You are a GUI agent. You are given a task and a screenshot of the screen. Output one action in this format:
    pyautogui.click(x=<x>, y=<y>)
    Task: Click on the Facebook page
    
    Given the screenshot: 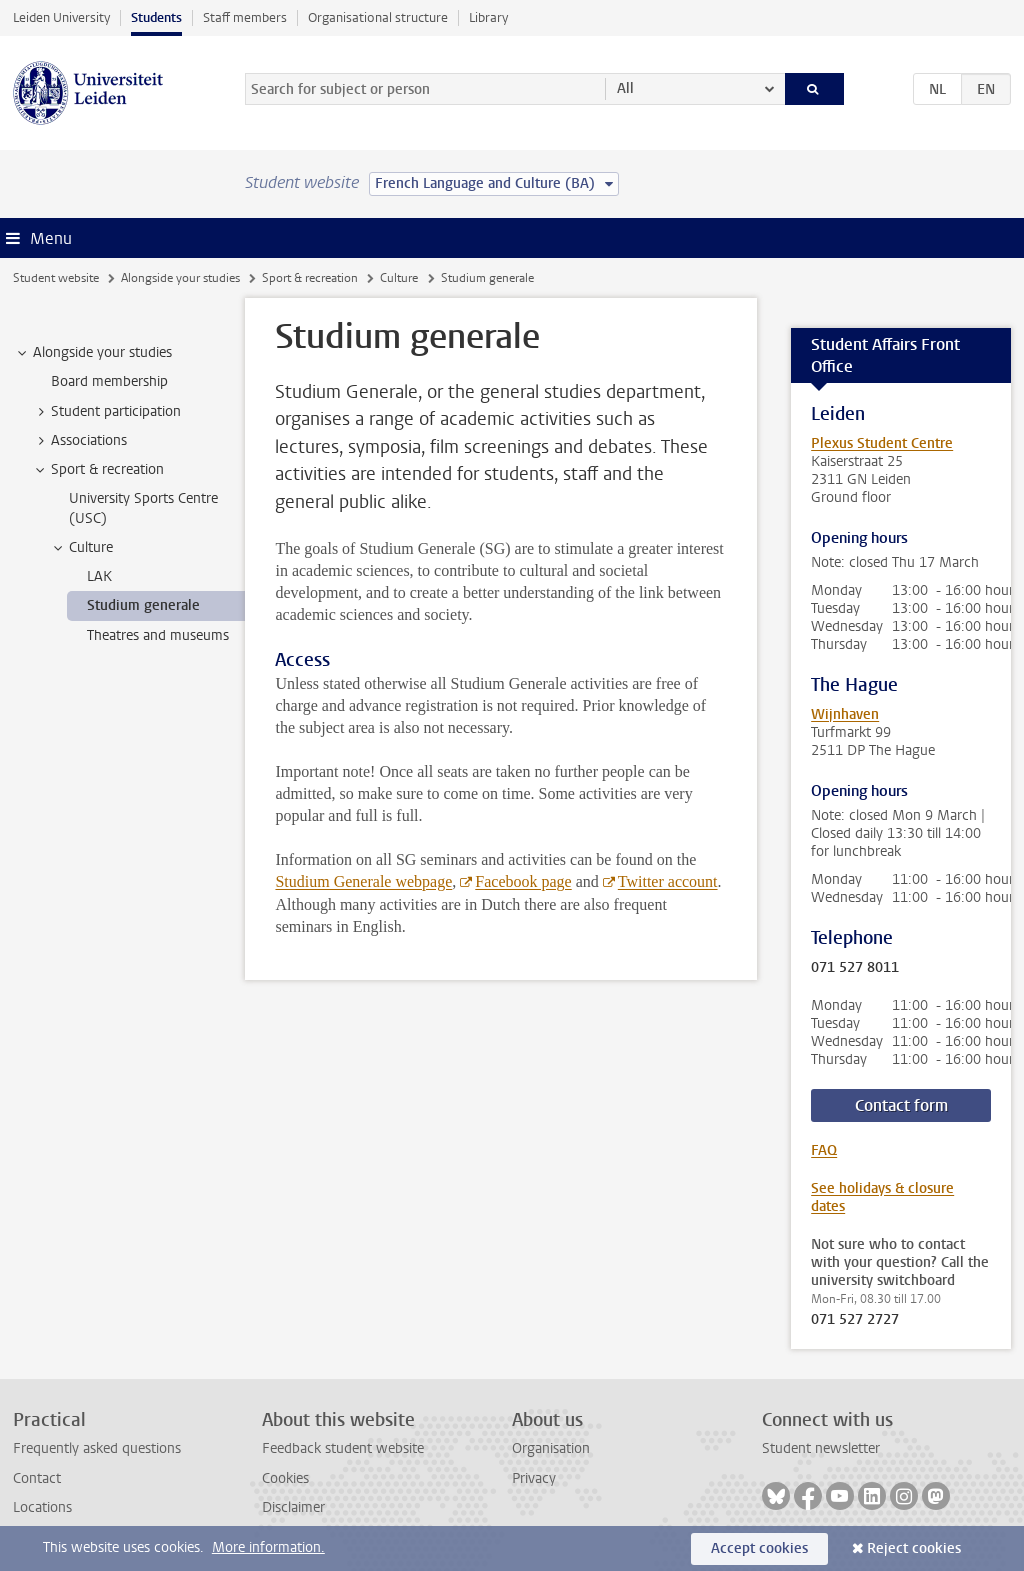 What is the action you would take?
    pyautogui.click(x=523, y=881)
    